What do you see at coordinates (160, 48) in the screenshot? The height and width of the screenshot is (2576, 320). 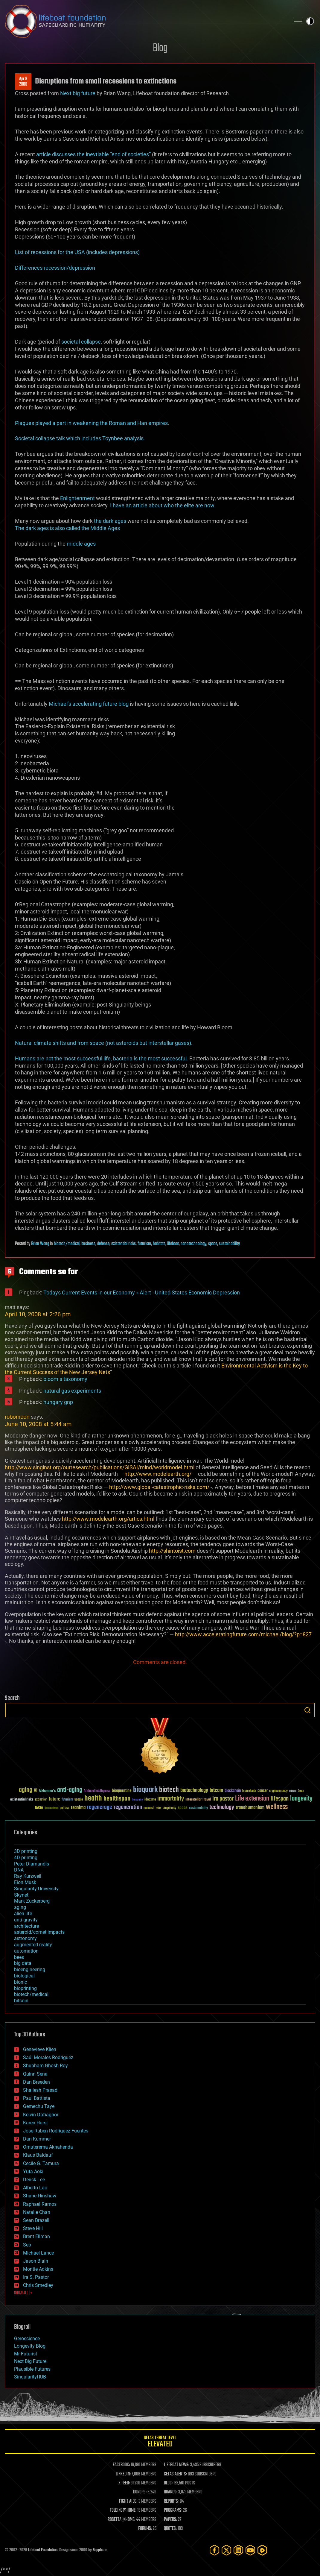 I see `Blog` at bounding box center [160, 48].